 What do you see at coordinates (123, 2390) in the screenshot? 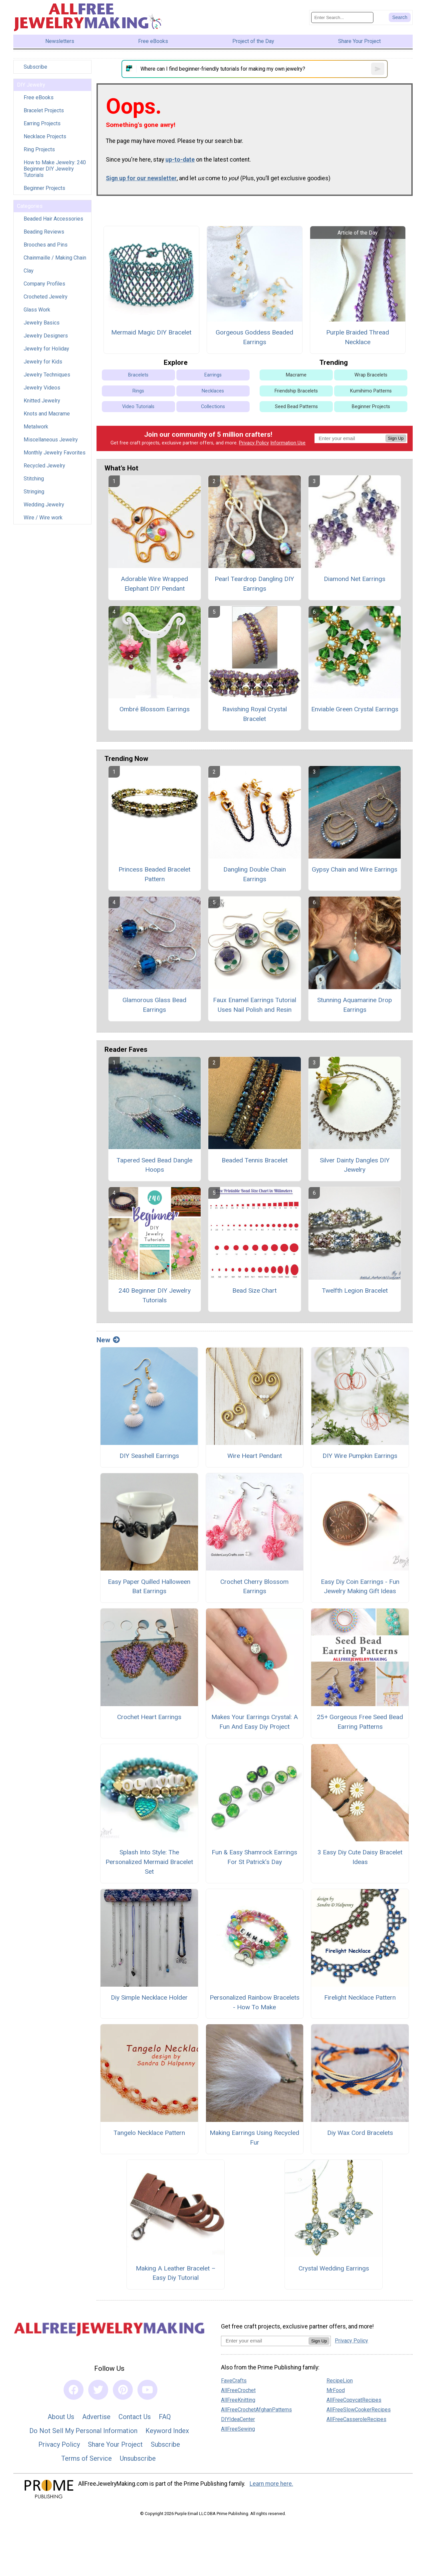
I see `[Link to pinterest]` at bounding box center [123, 2390].